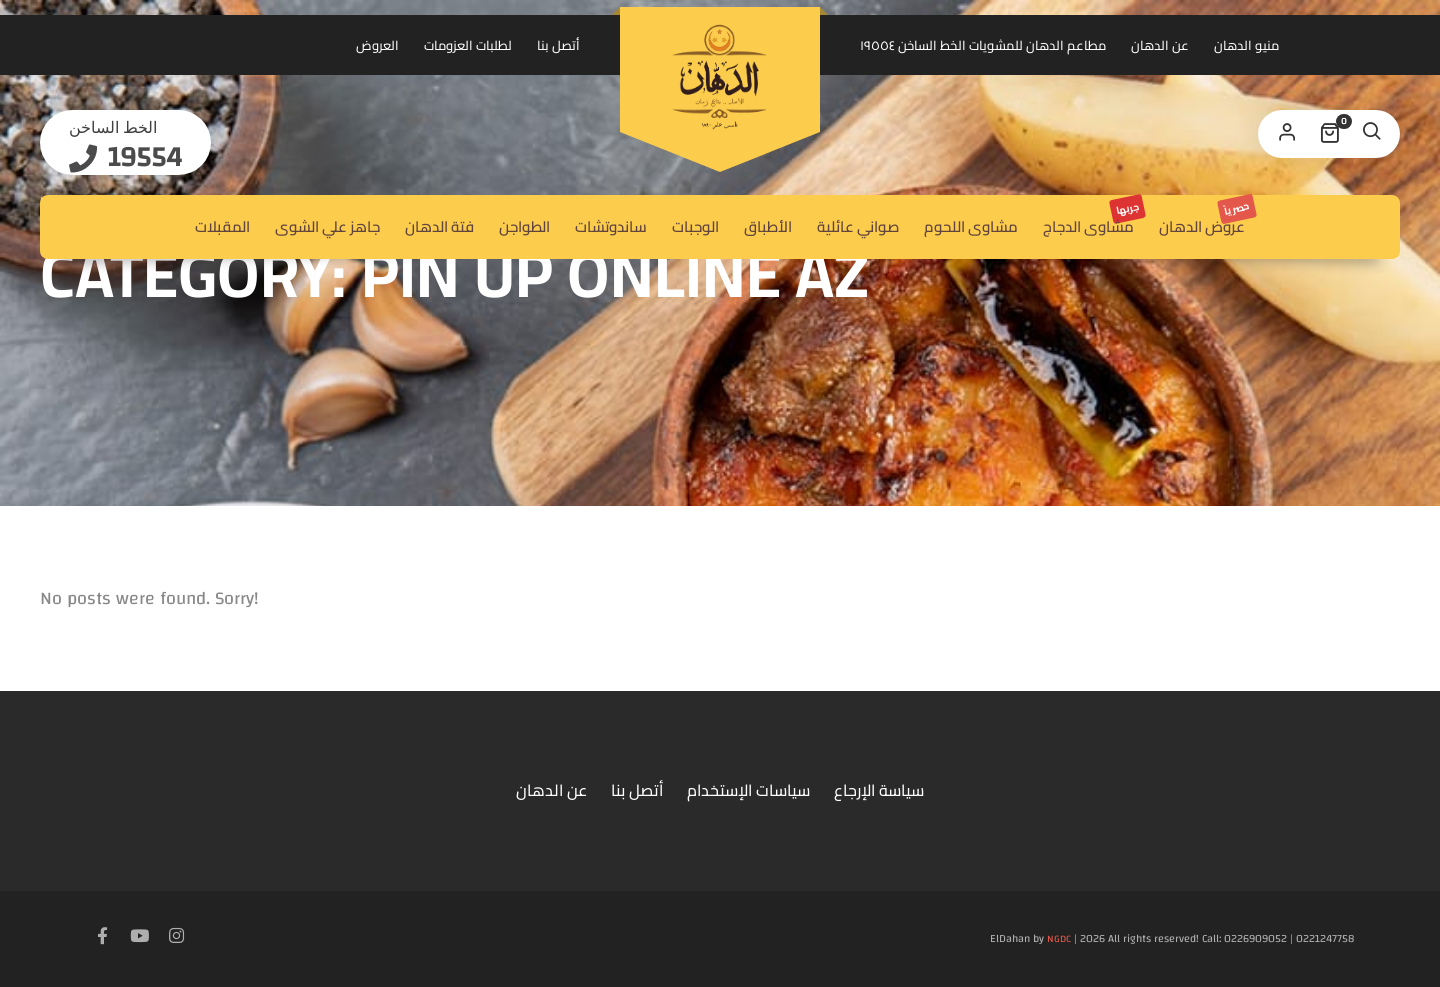 Image resolution: width=1440 pixels, height=987 pixels. What do you see at coordinates (879, 790) in the screenshot?
I see `سياسة الإرجاع` at bounding box center [879, 790].